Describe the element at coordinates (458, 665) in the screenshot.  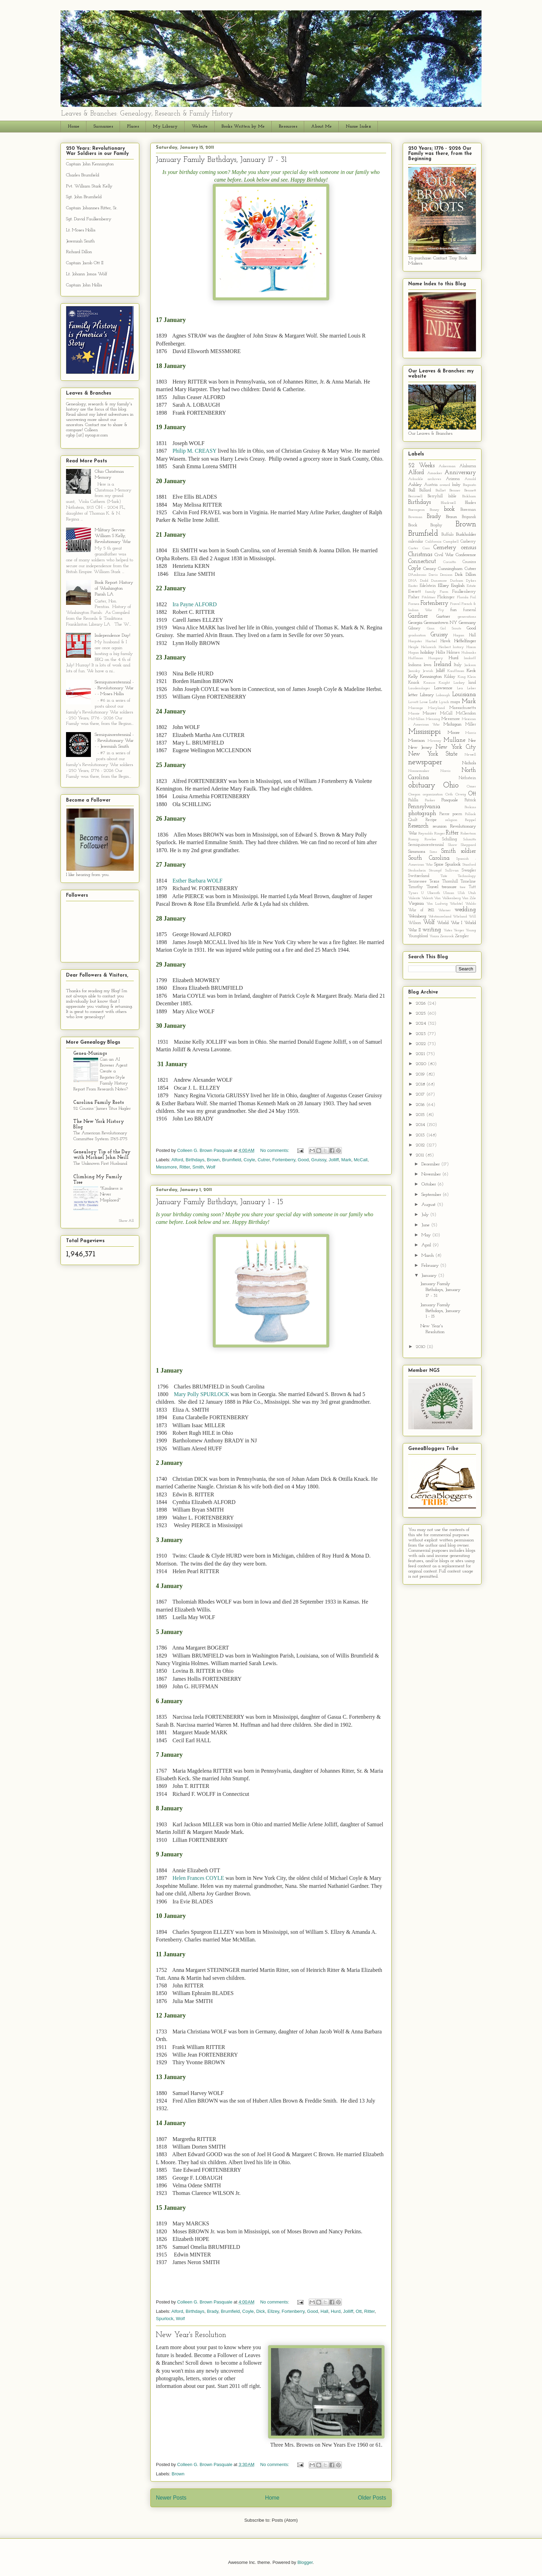
I see `Italy` at that location.